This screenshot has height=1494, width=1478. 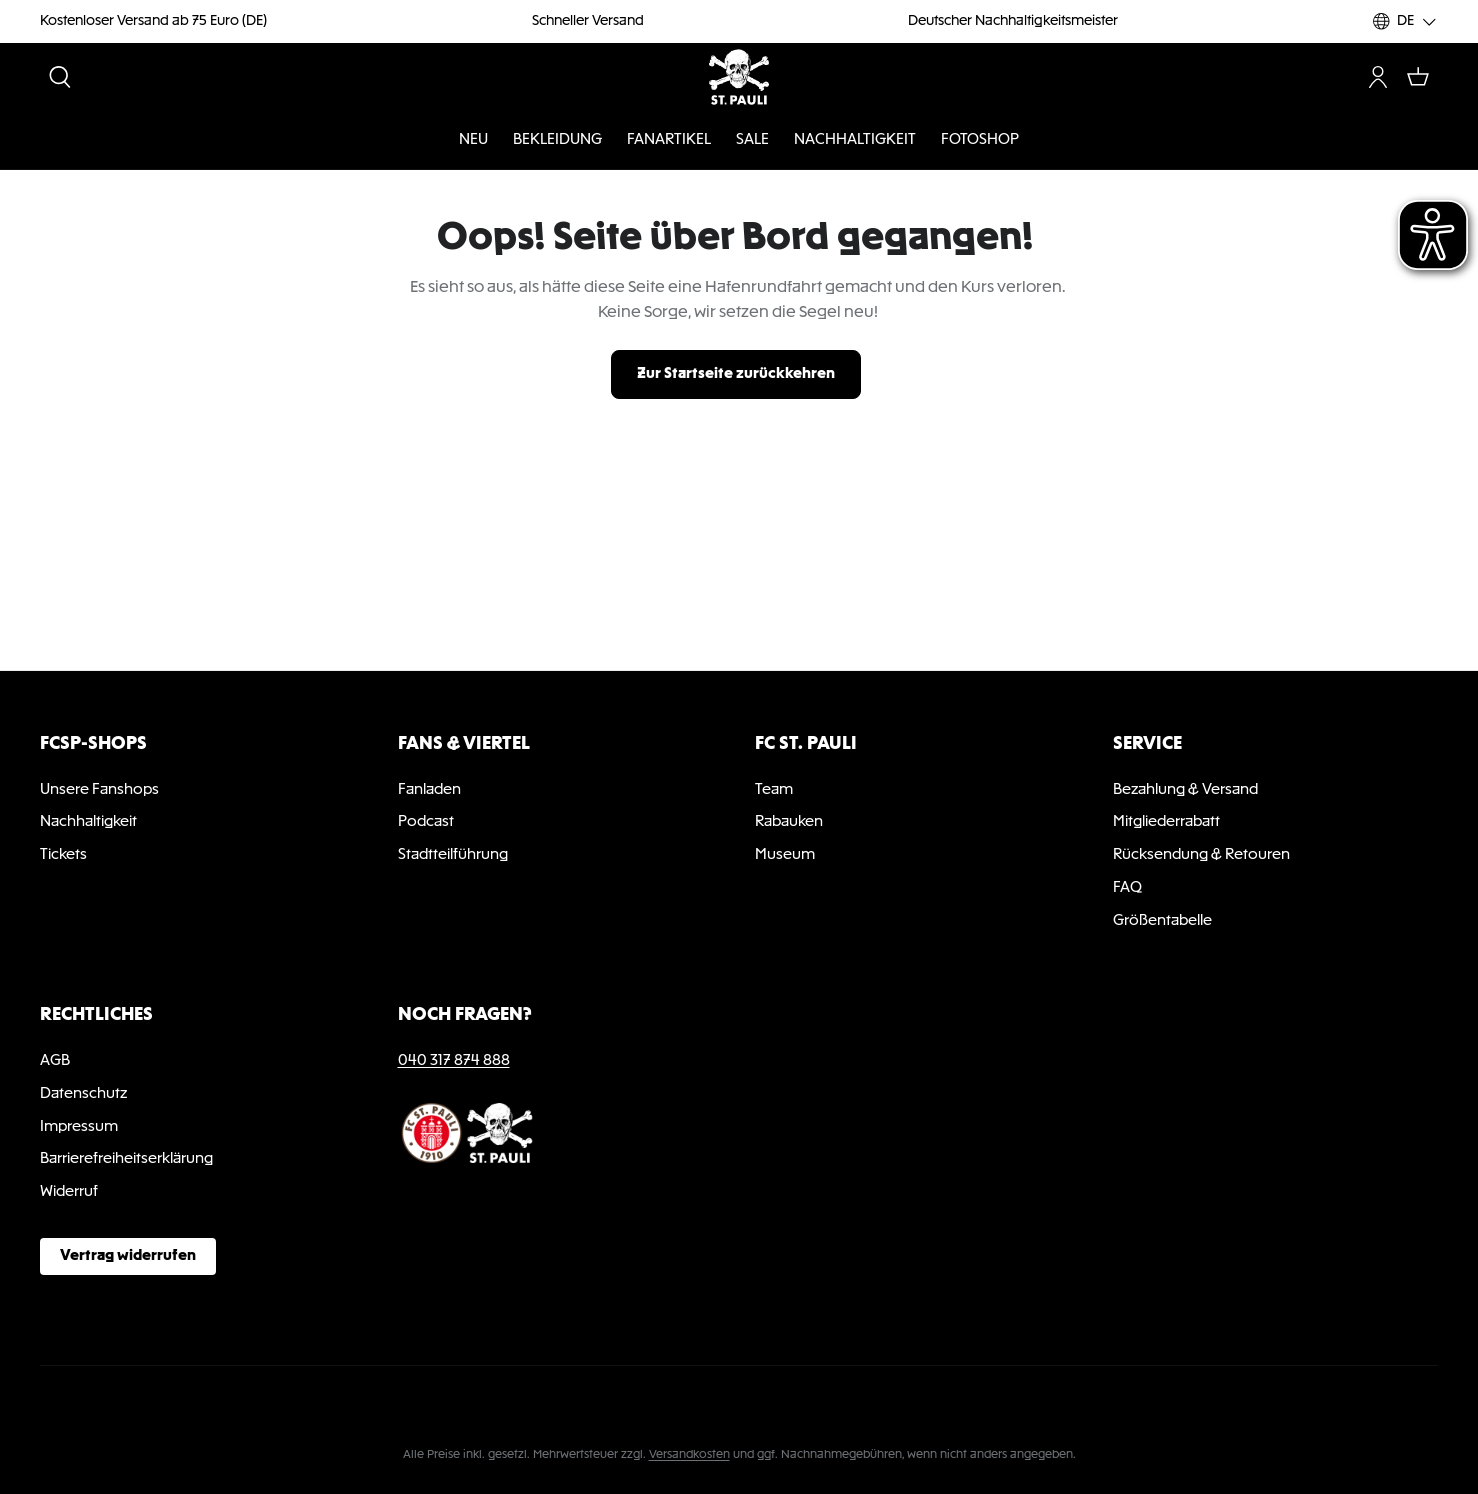 What do you see at coordinates (63, 855) in the screenshot?
I see `Tickets` at bounding box center [63, 855].